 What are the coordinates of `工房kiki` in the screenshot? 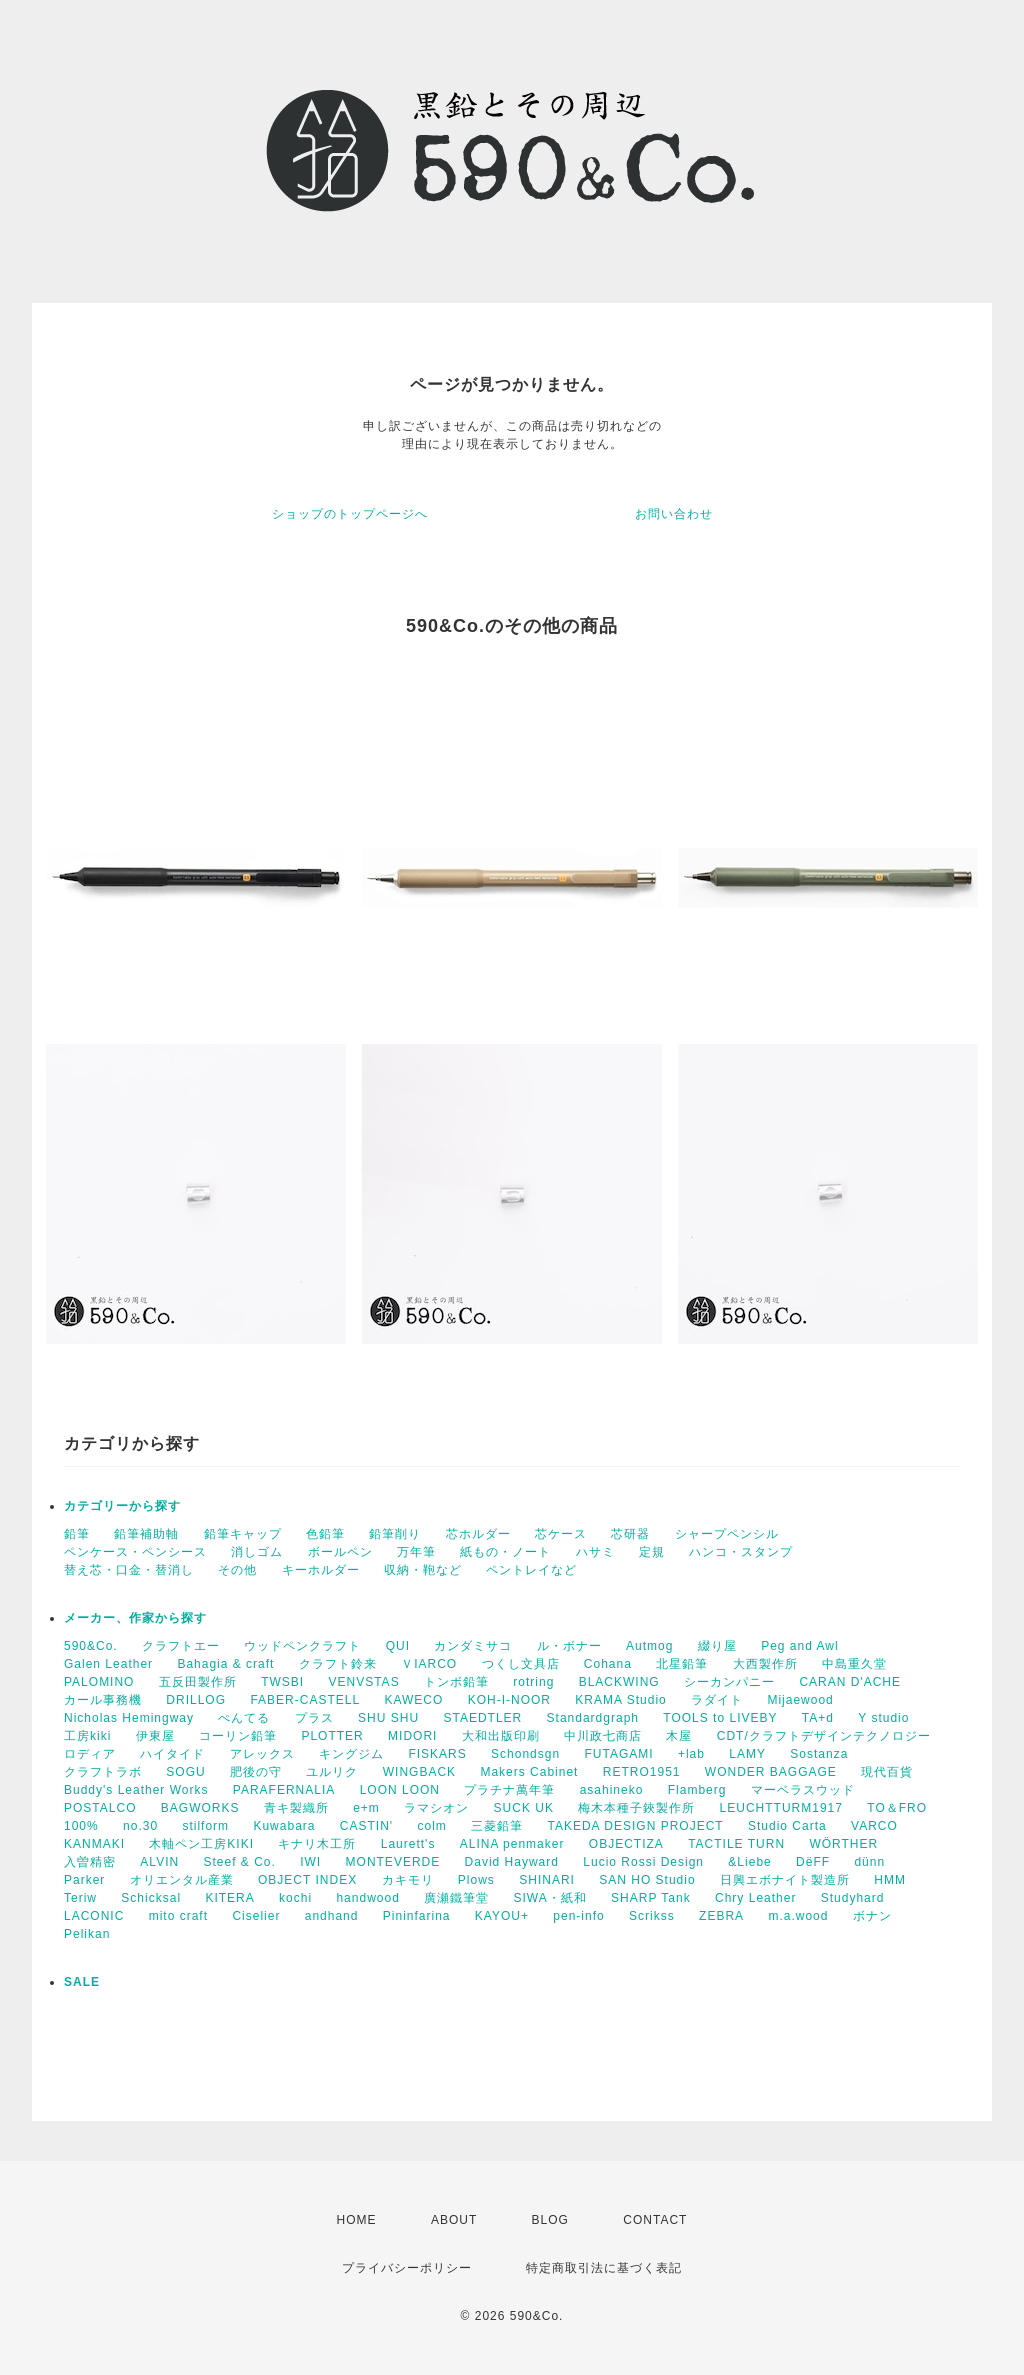 It's located at (87, 1736).